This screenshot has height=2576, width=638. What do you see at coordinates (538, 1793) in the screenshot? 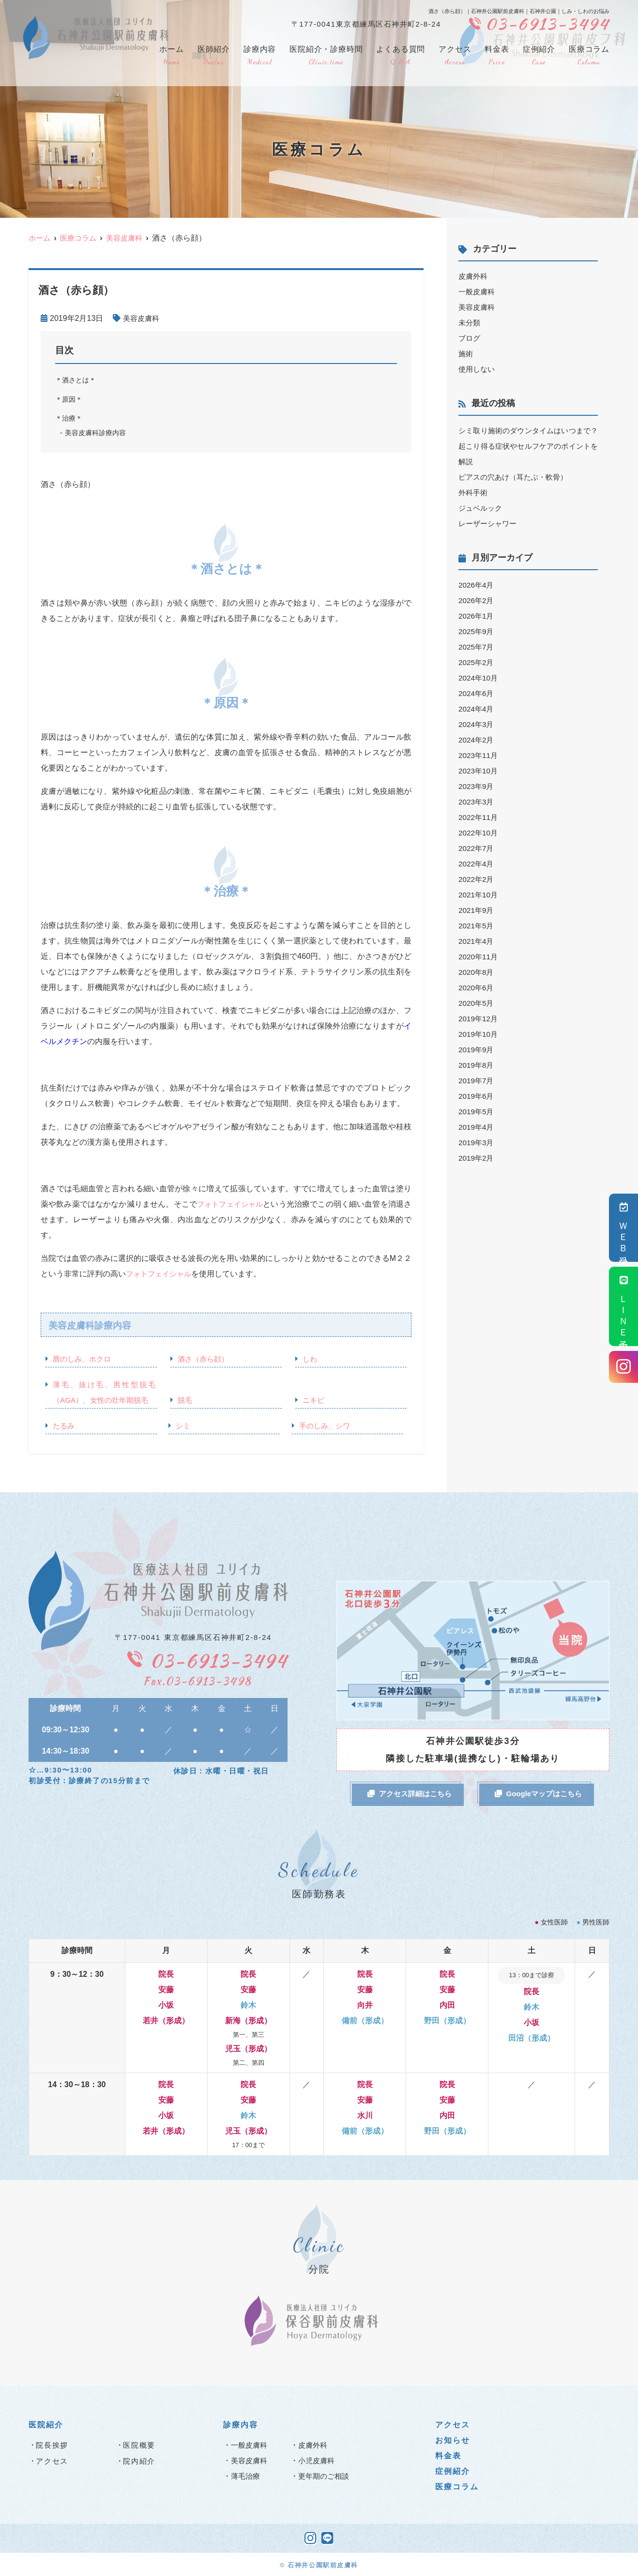
I see `Googleマップはこちら` at bounding box center [538, 1793].